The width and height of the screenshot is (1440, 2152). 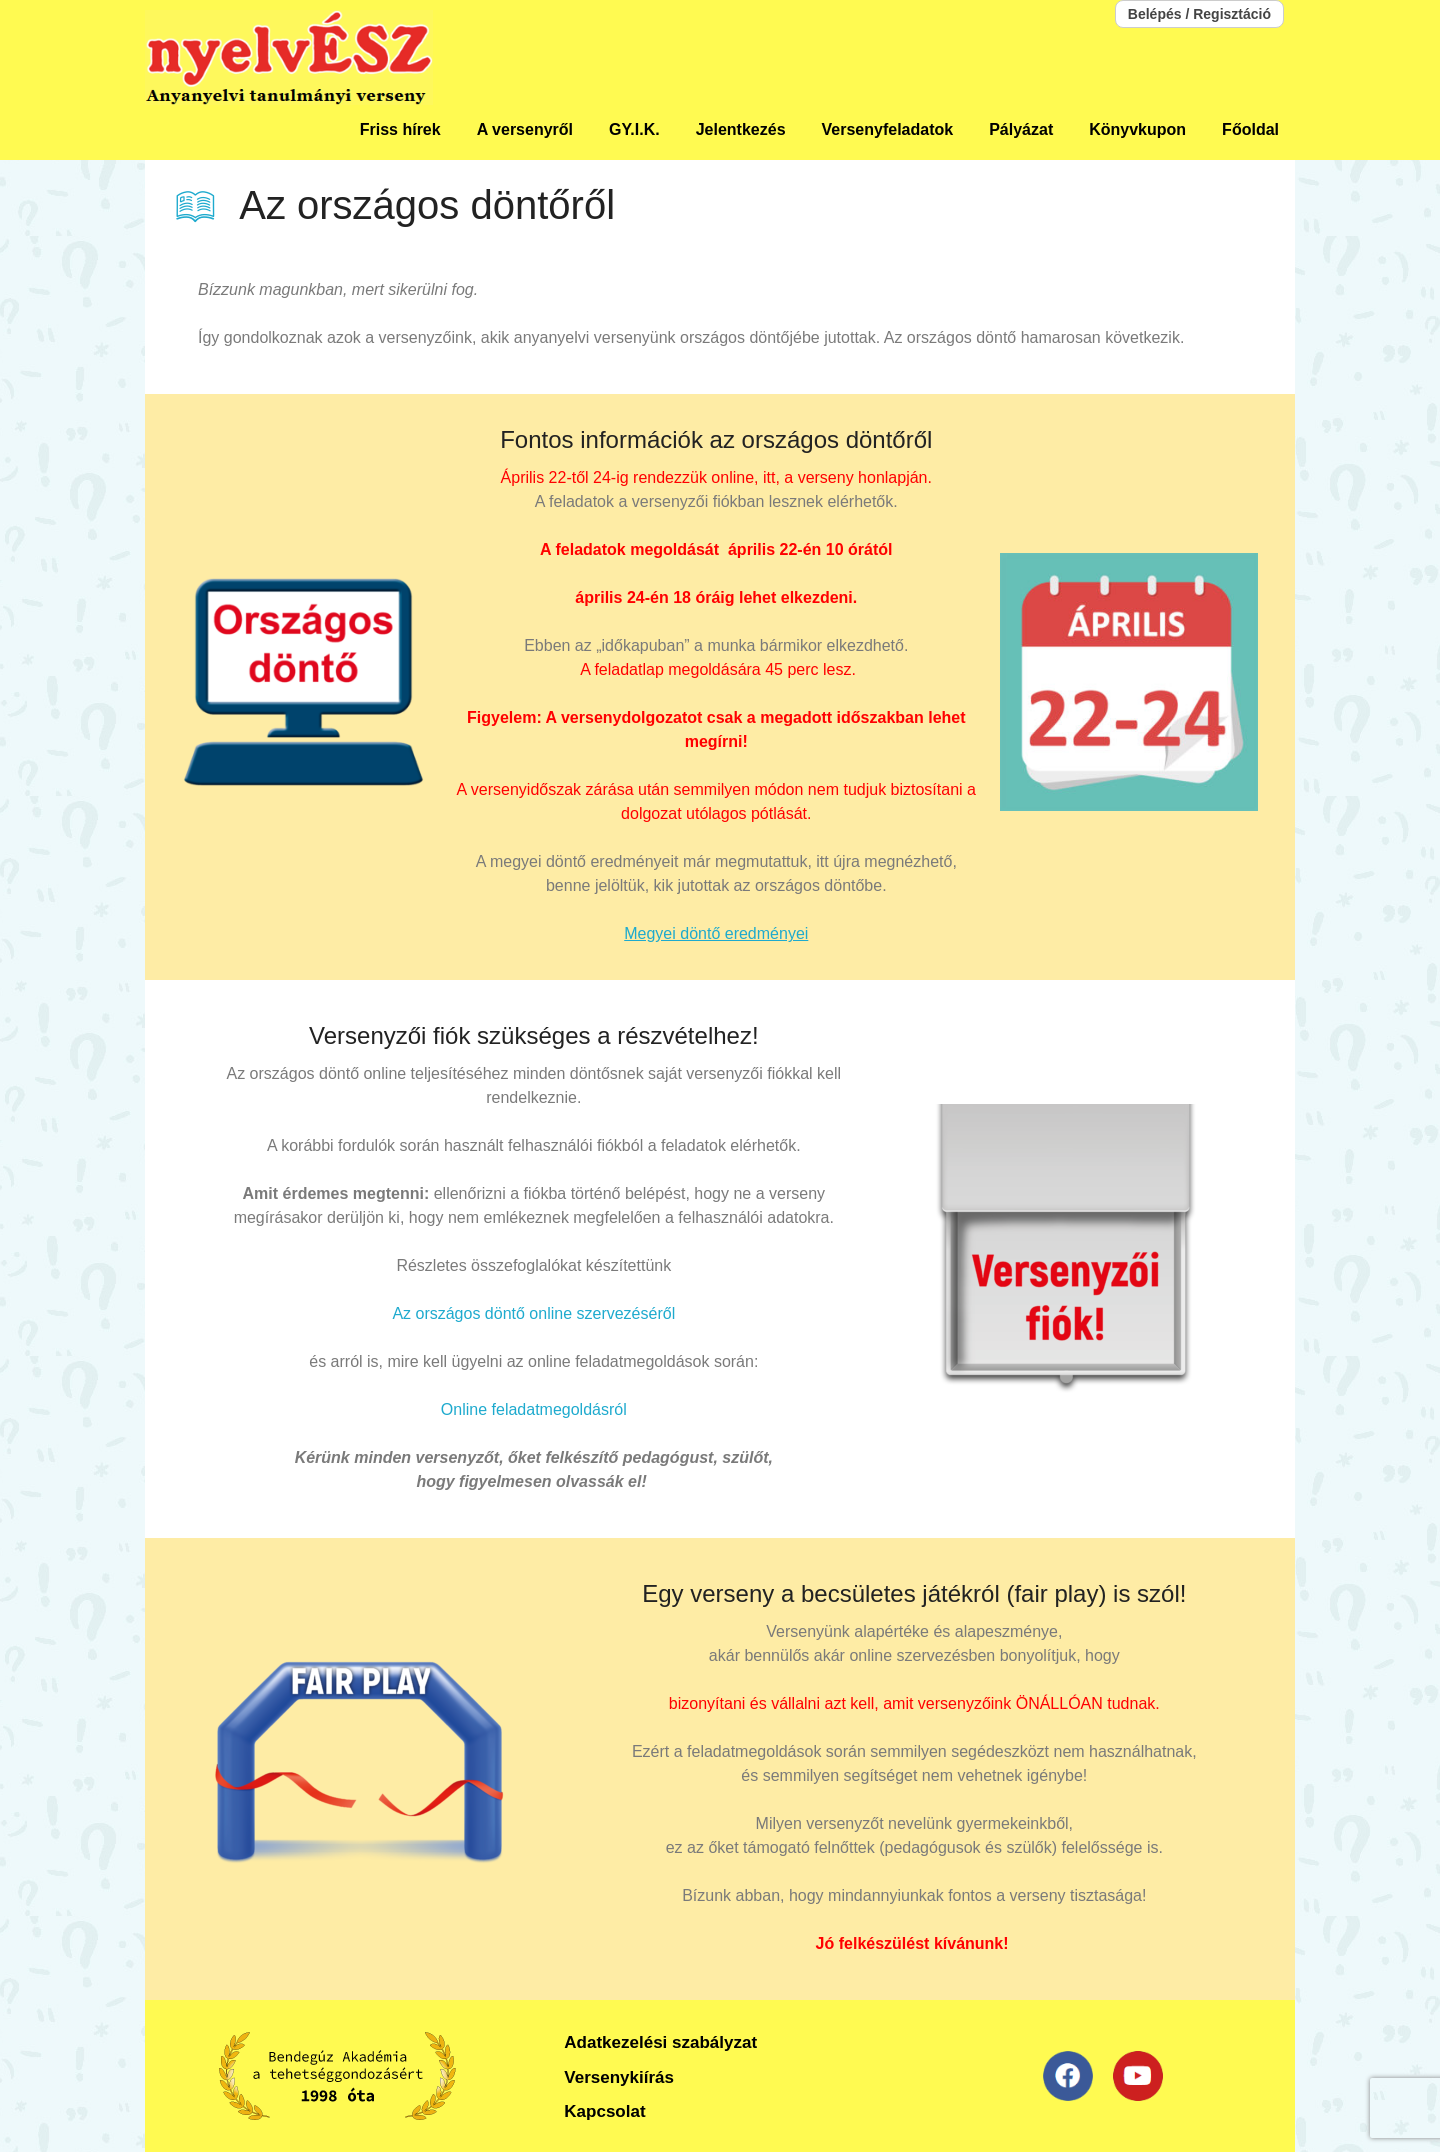 I want to click on Könyvkupon, so click(x=1137, y=129).